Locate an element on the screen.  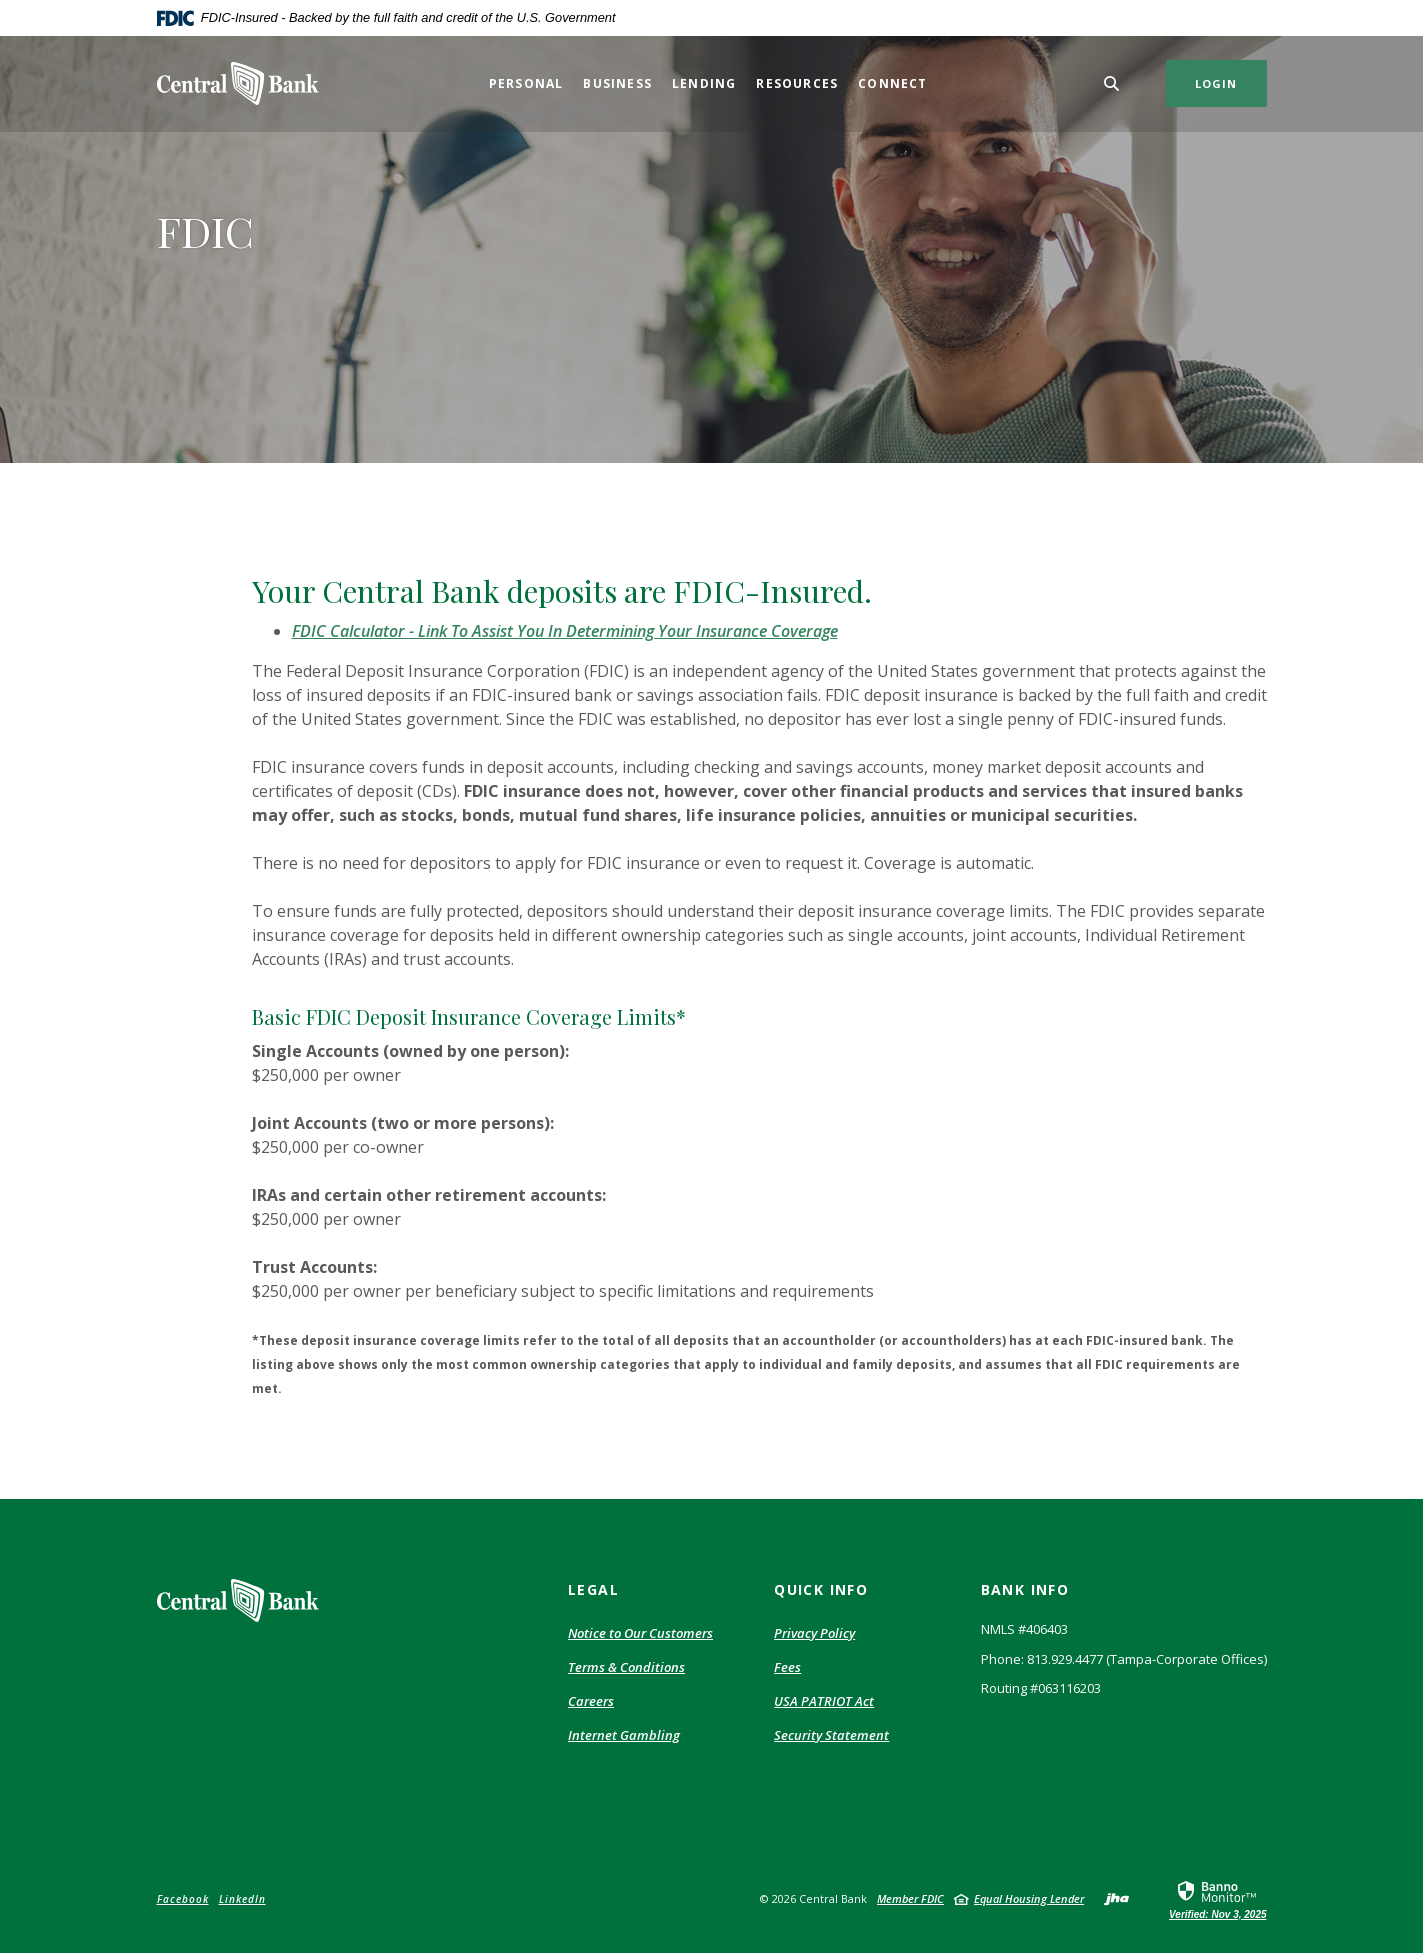
Legal [button] is located at coordinates (593, 1589).